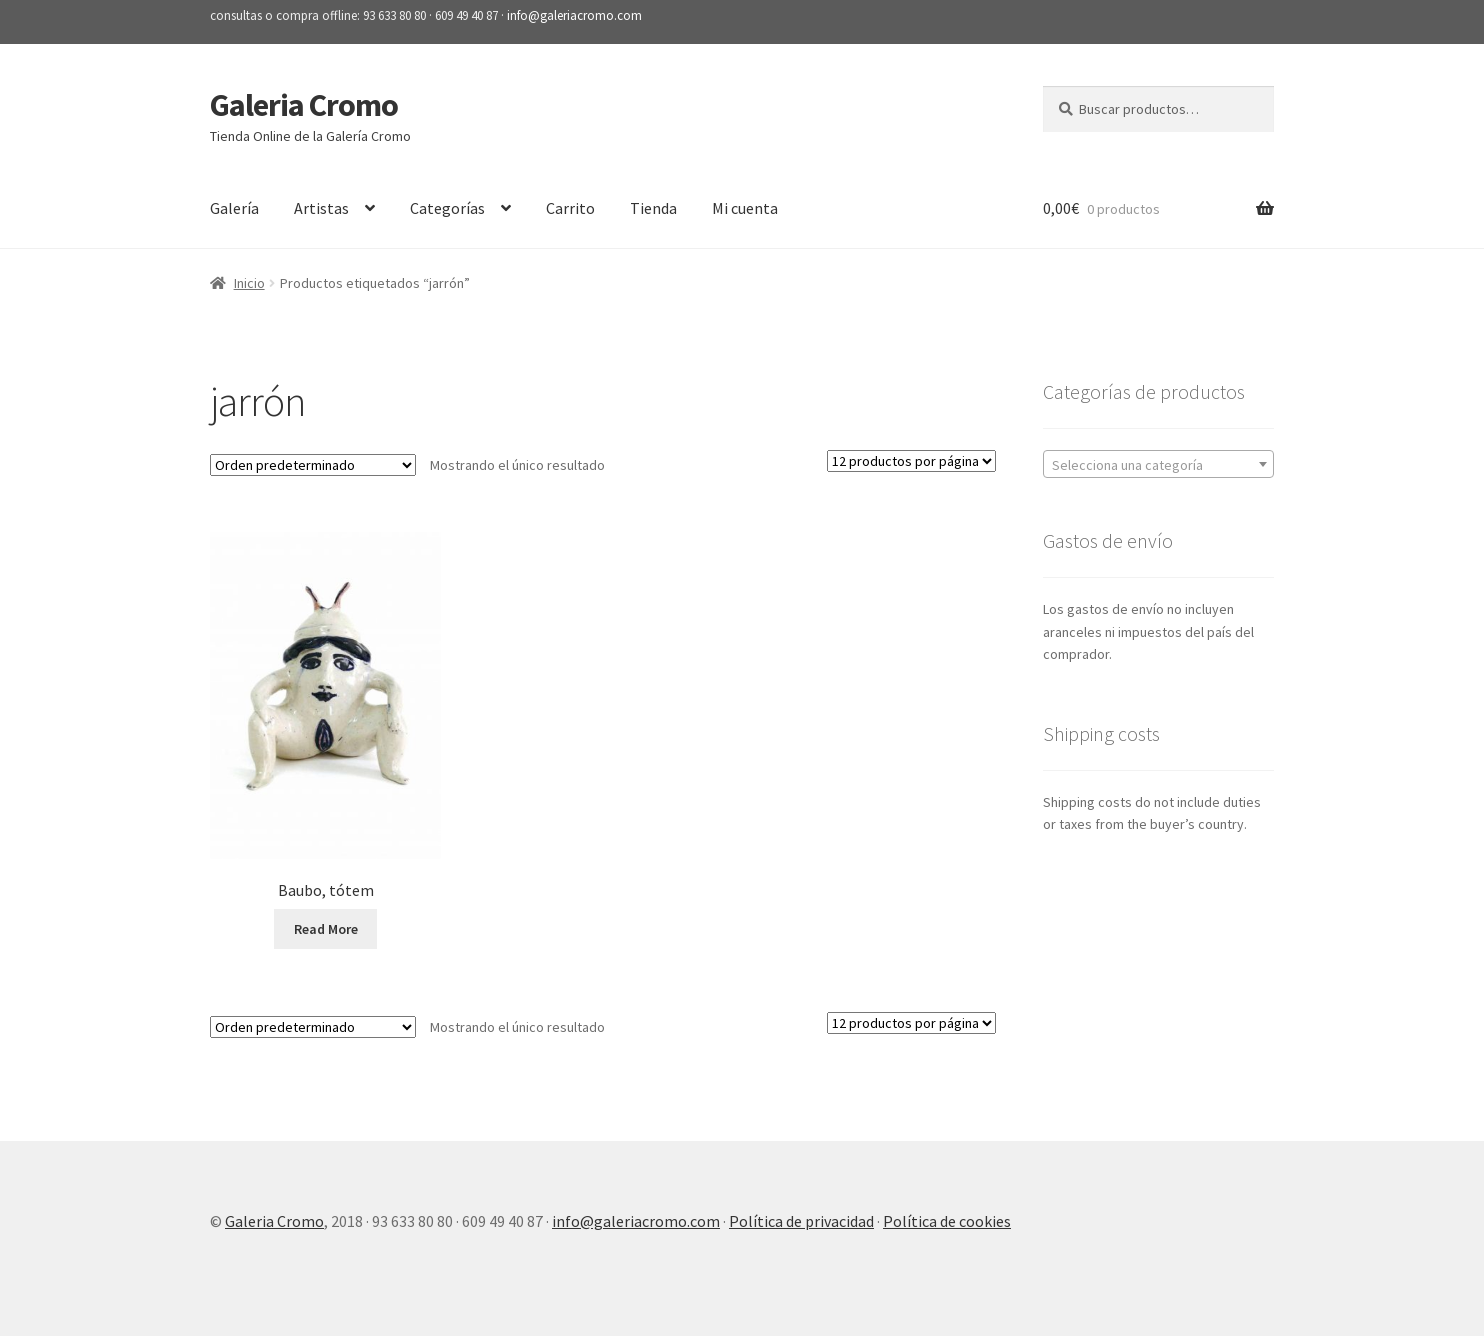  I want to click on [textbox], so click(1158, 465).